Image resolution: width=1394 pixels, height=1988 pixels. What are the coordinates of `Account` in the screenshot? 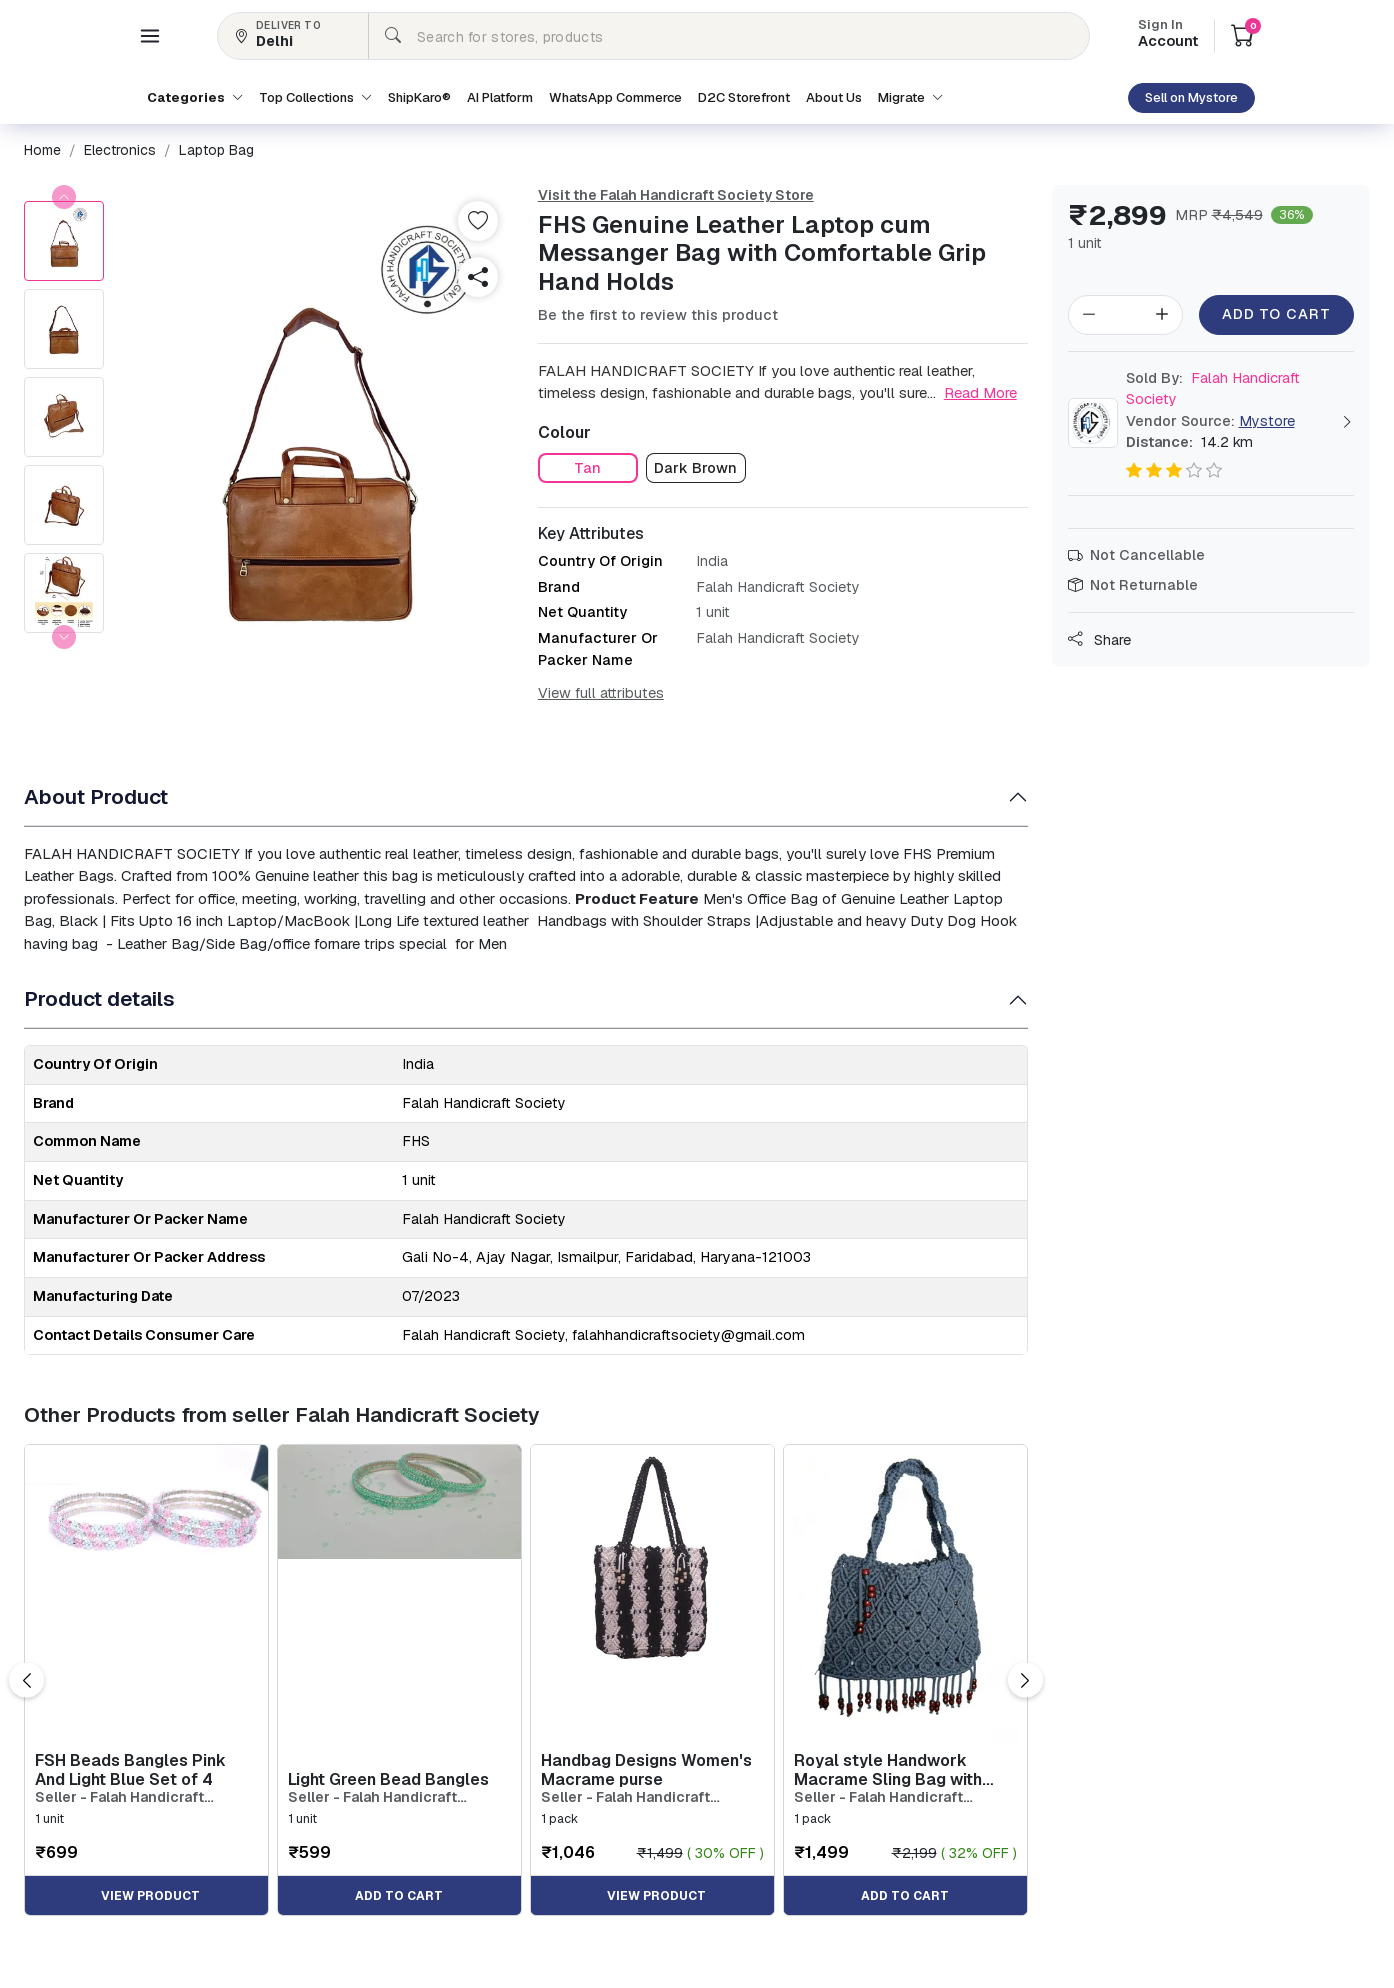 It's located at (1168, 35).